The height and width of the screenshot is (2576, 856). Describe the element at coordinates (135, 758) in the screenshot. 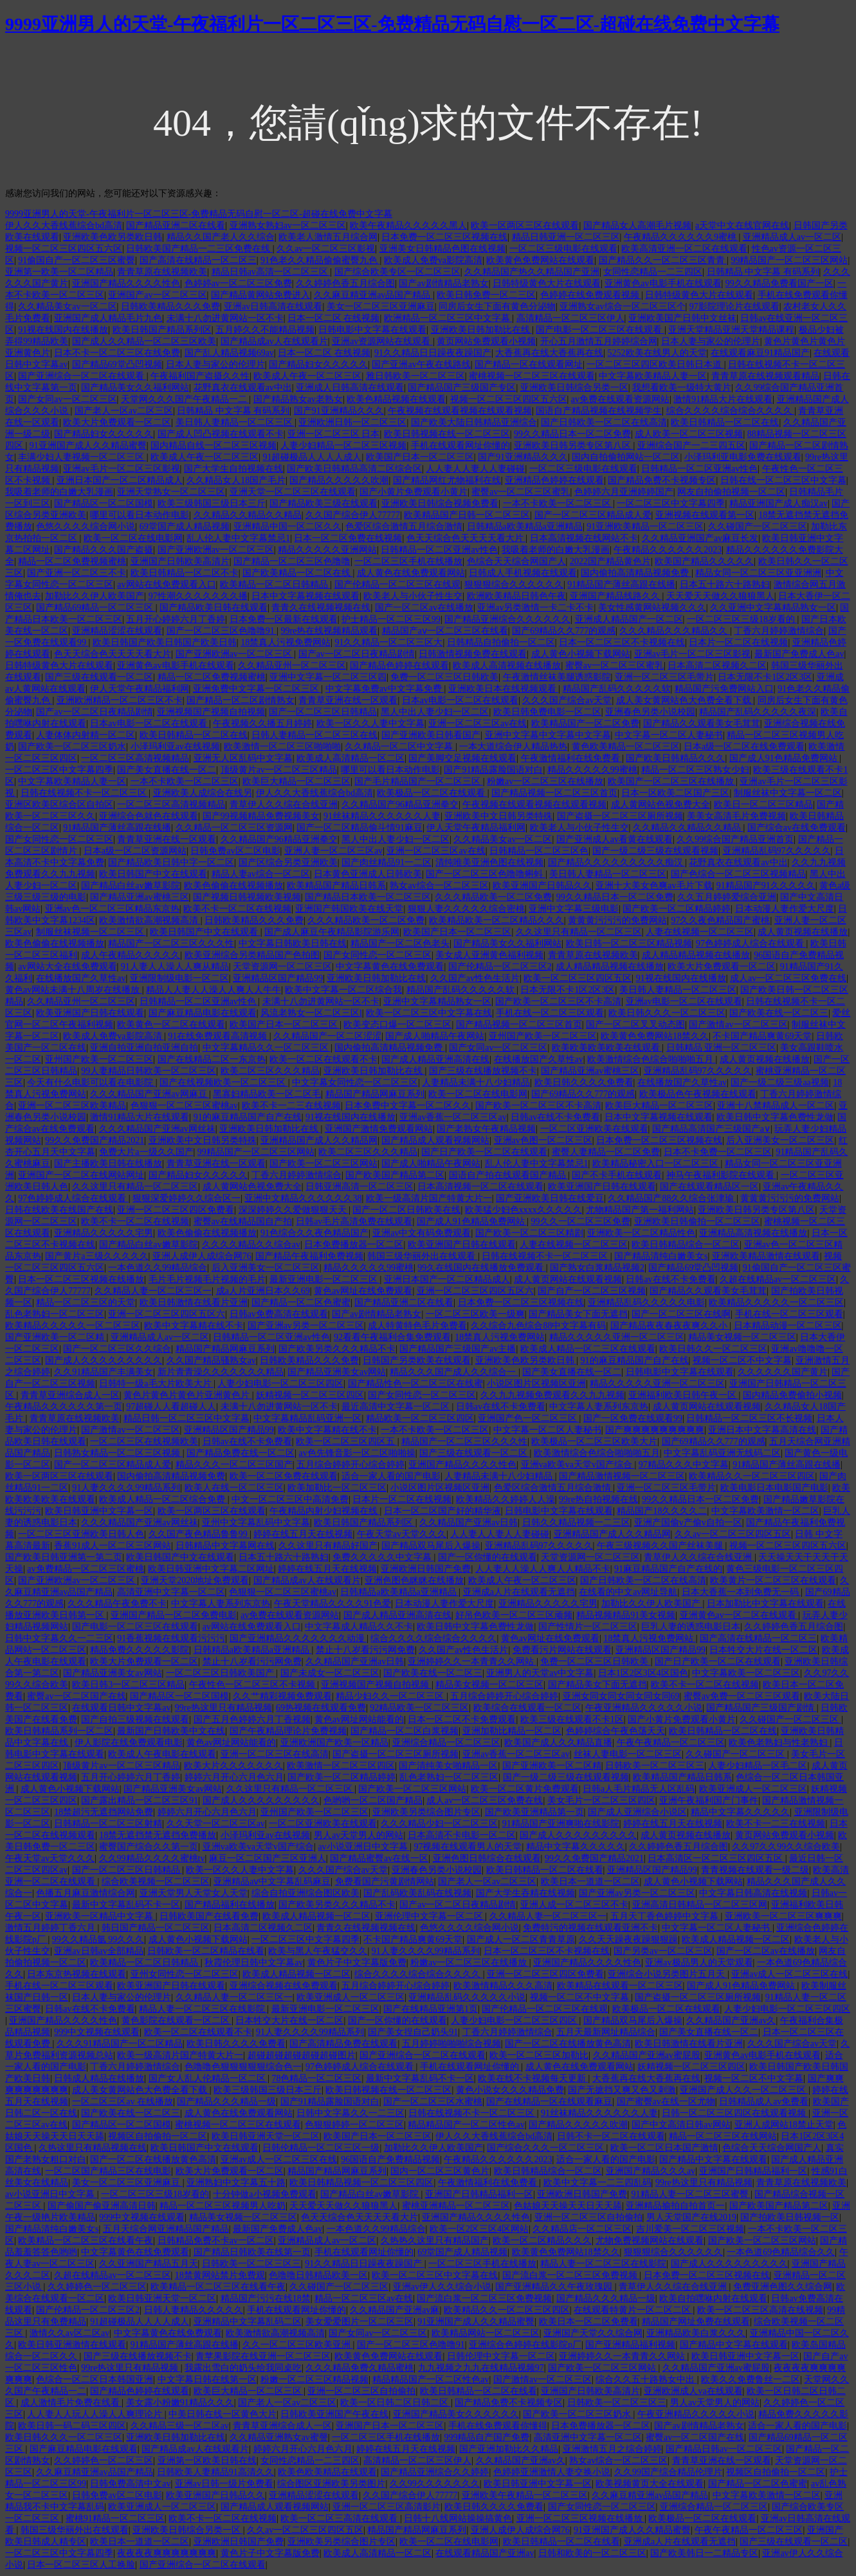

I see `一区二区三区高清视频精品` at that location.